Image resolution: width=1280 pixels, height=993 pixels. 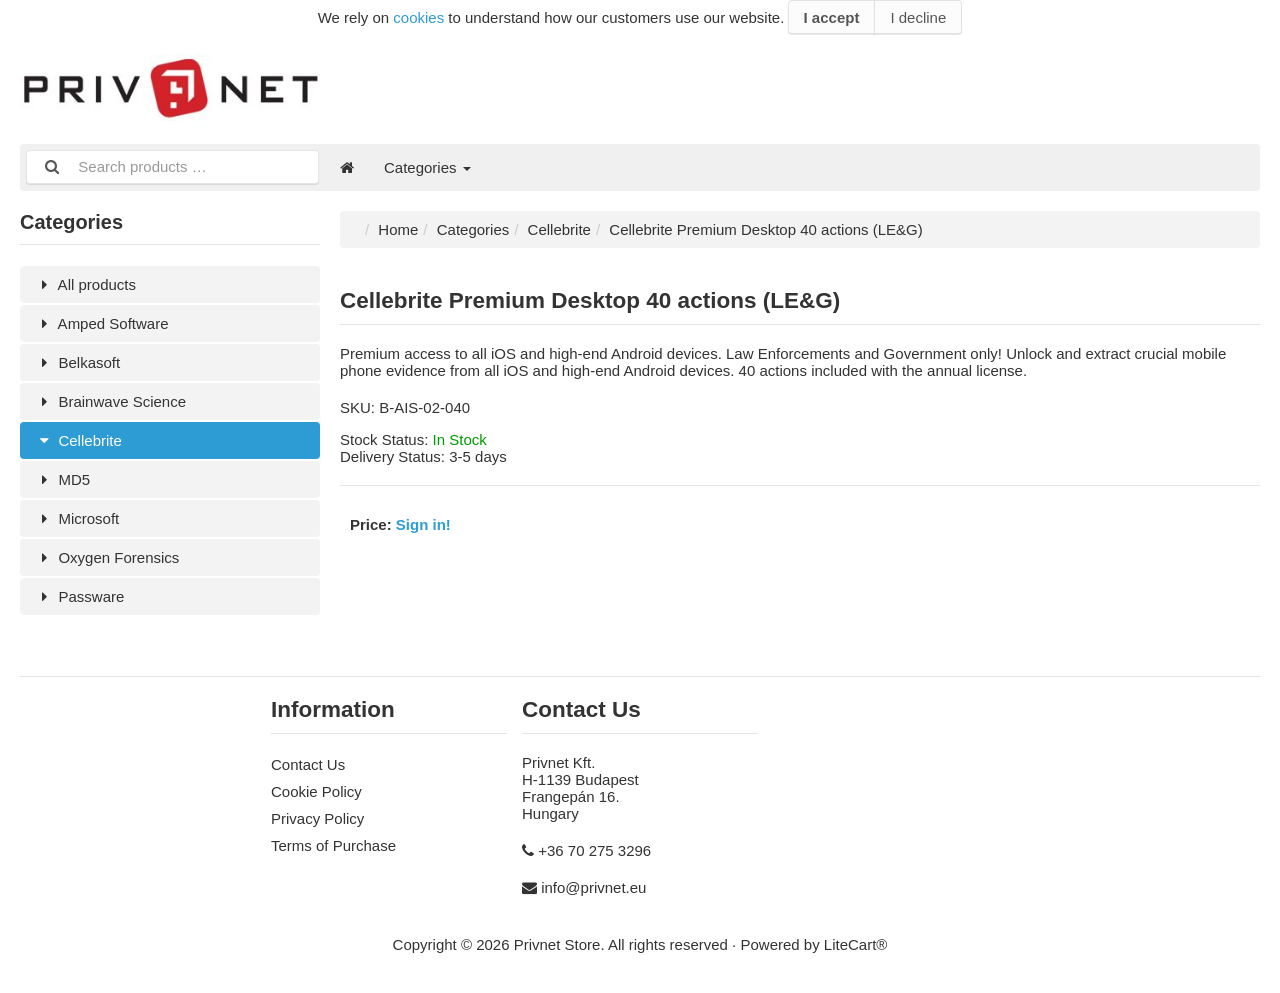 I want to click on info@privnet.eu, so click(x=593, y=887).